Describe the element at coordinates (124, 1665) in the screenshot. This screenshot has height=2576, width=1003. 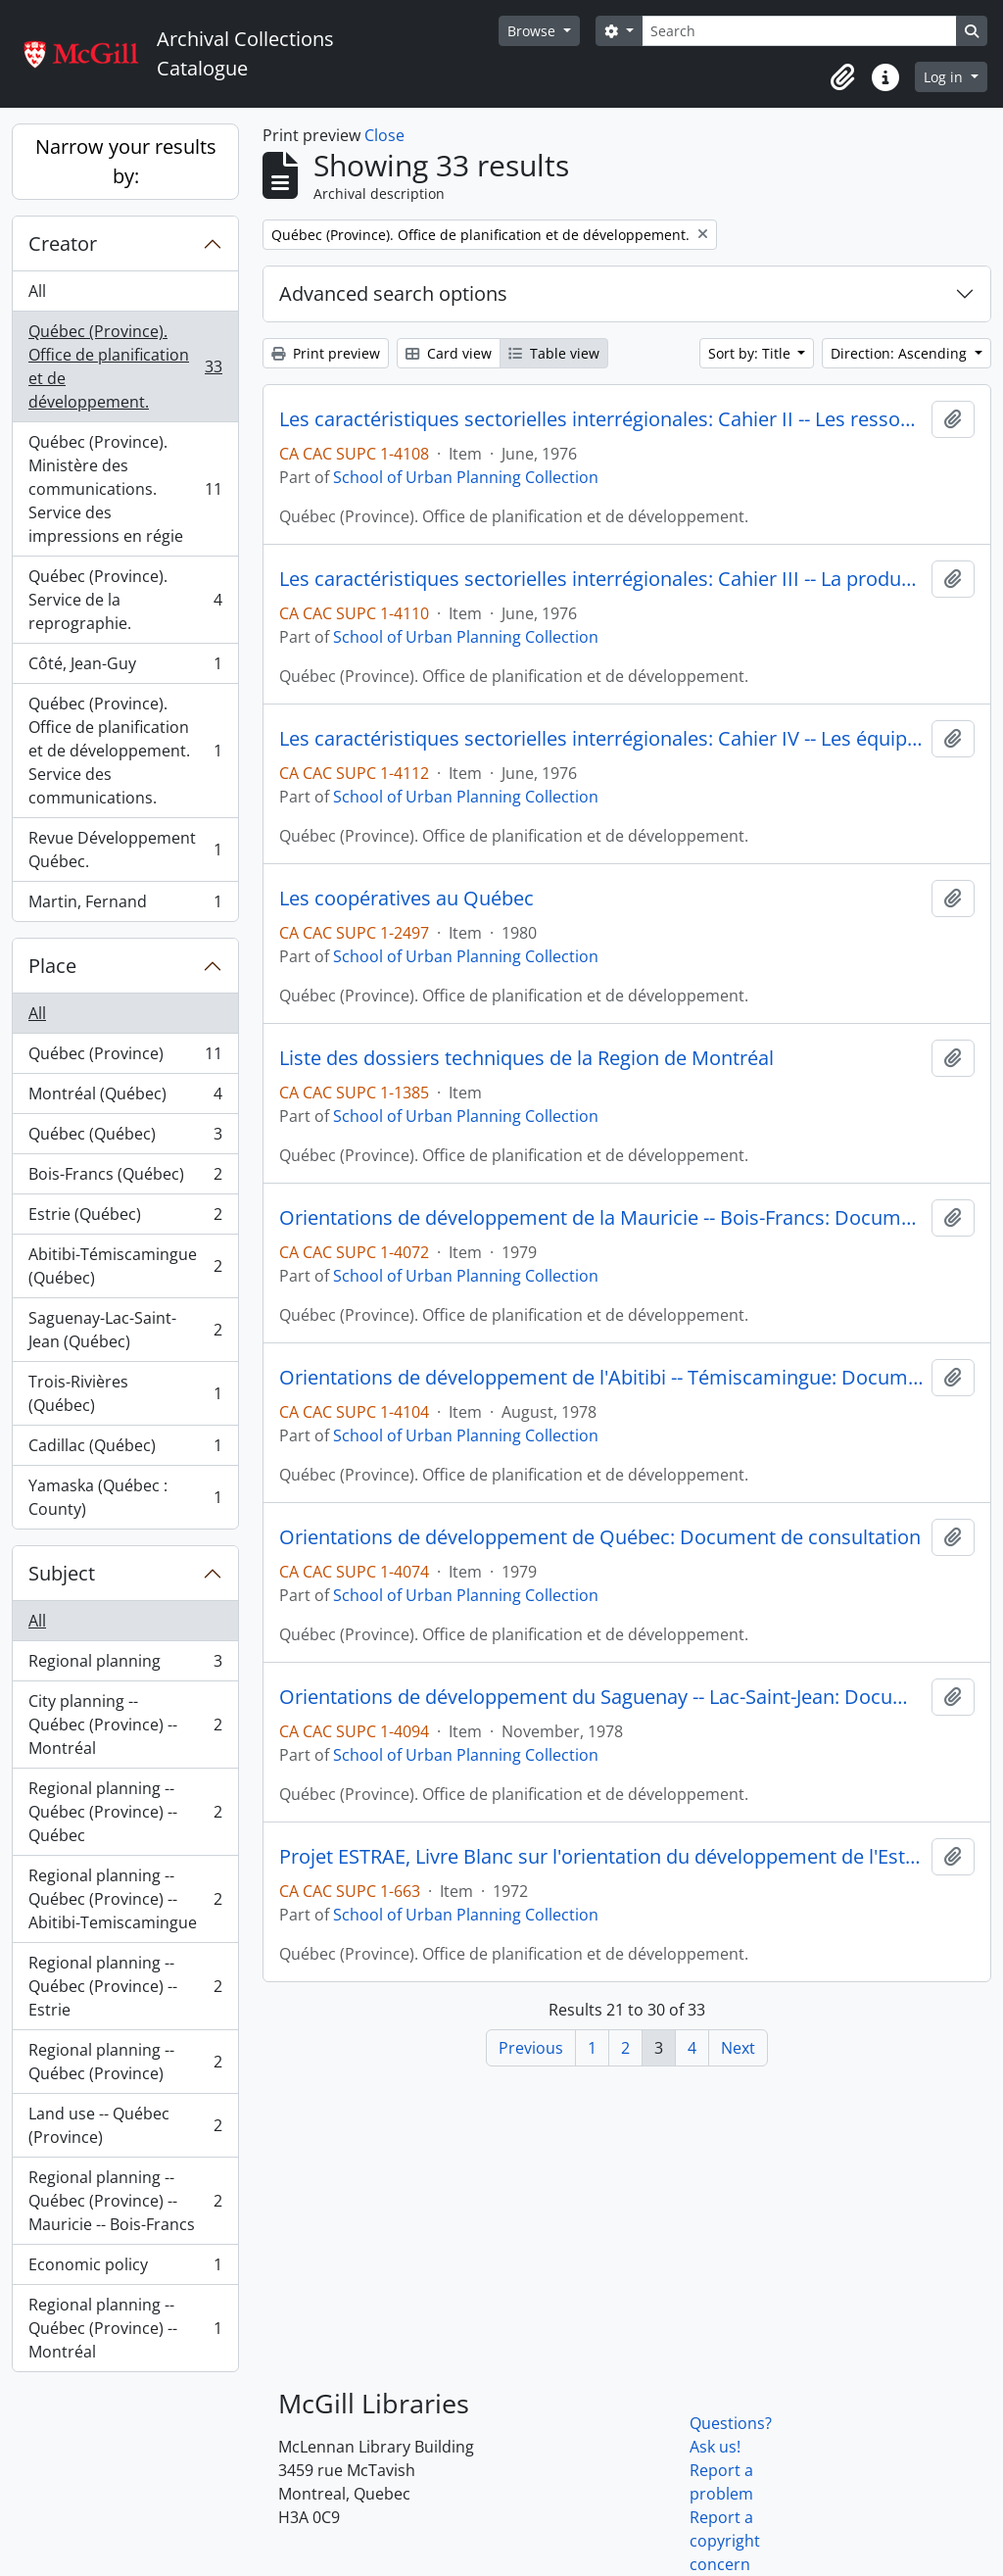
I see `Regional planning` at that location.